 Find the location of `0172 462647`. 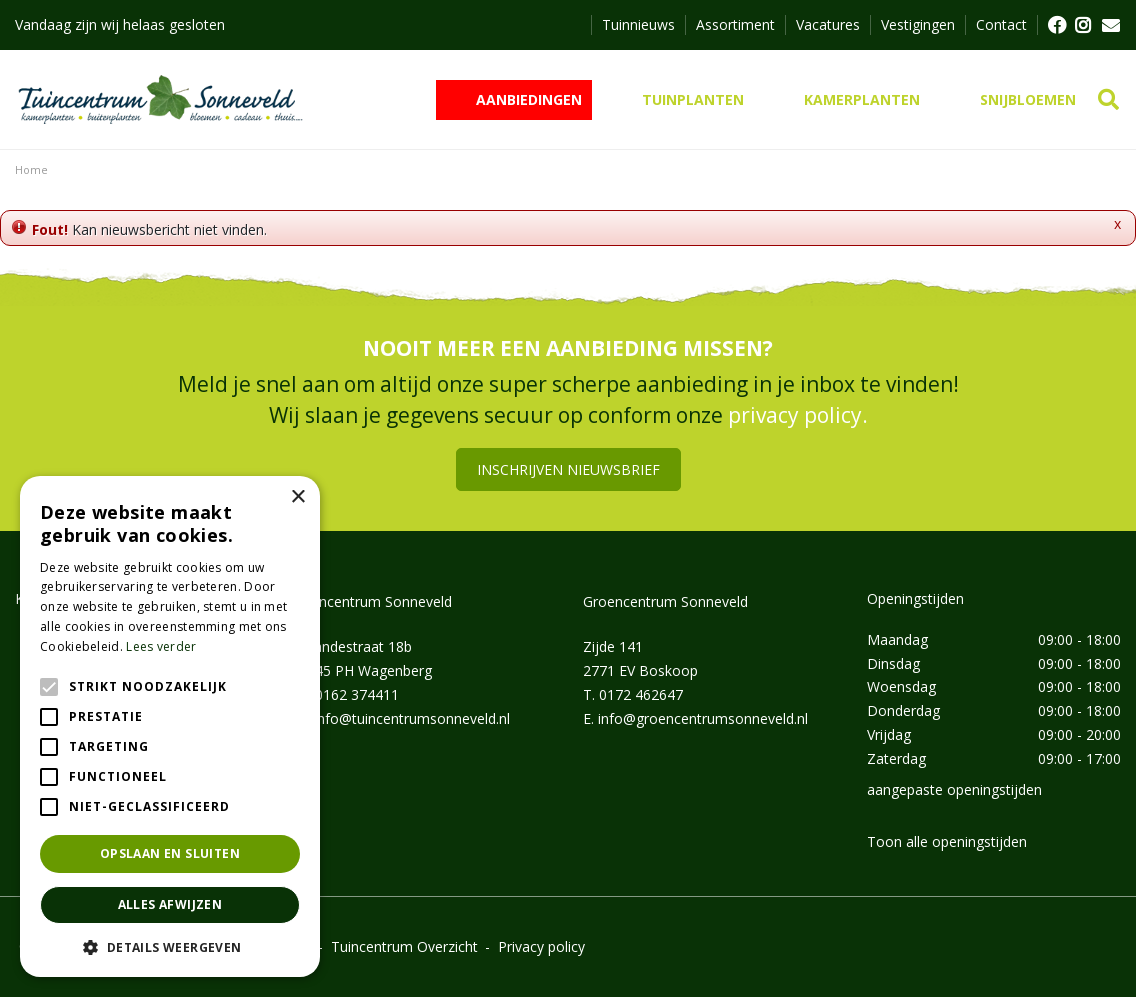

0172 462647 is located at coordinates (641, 694).